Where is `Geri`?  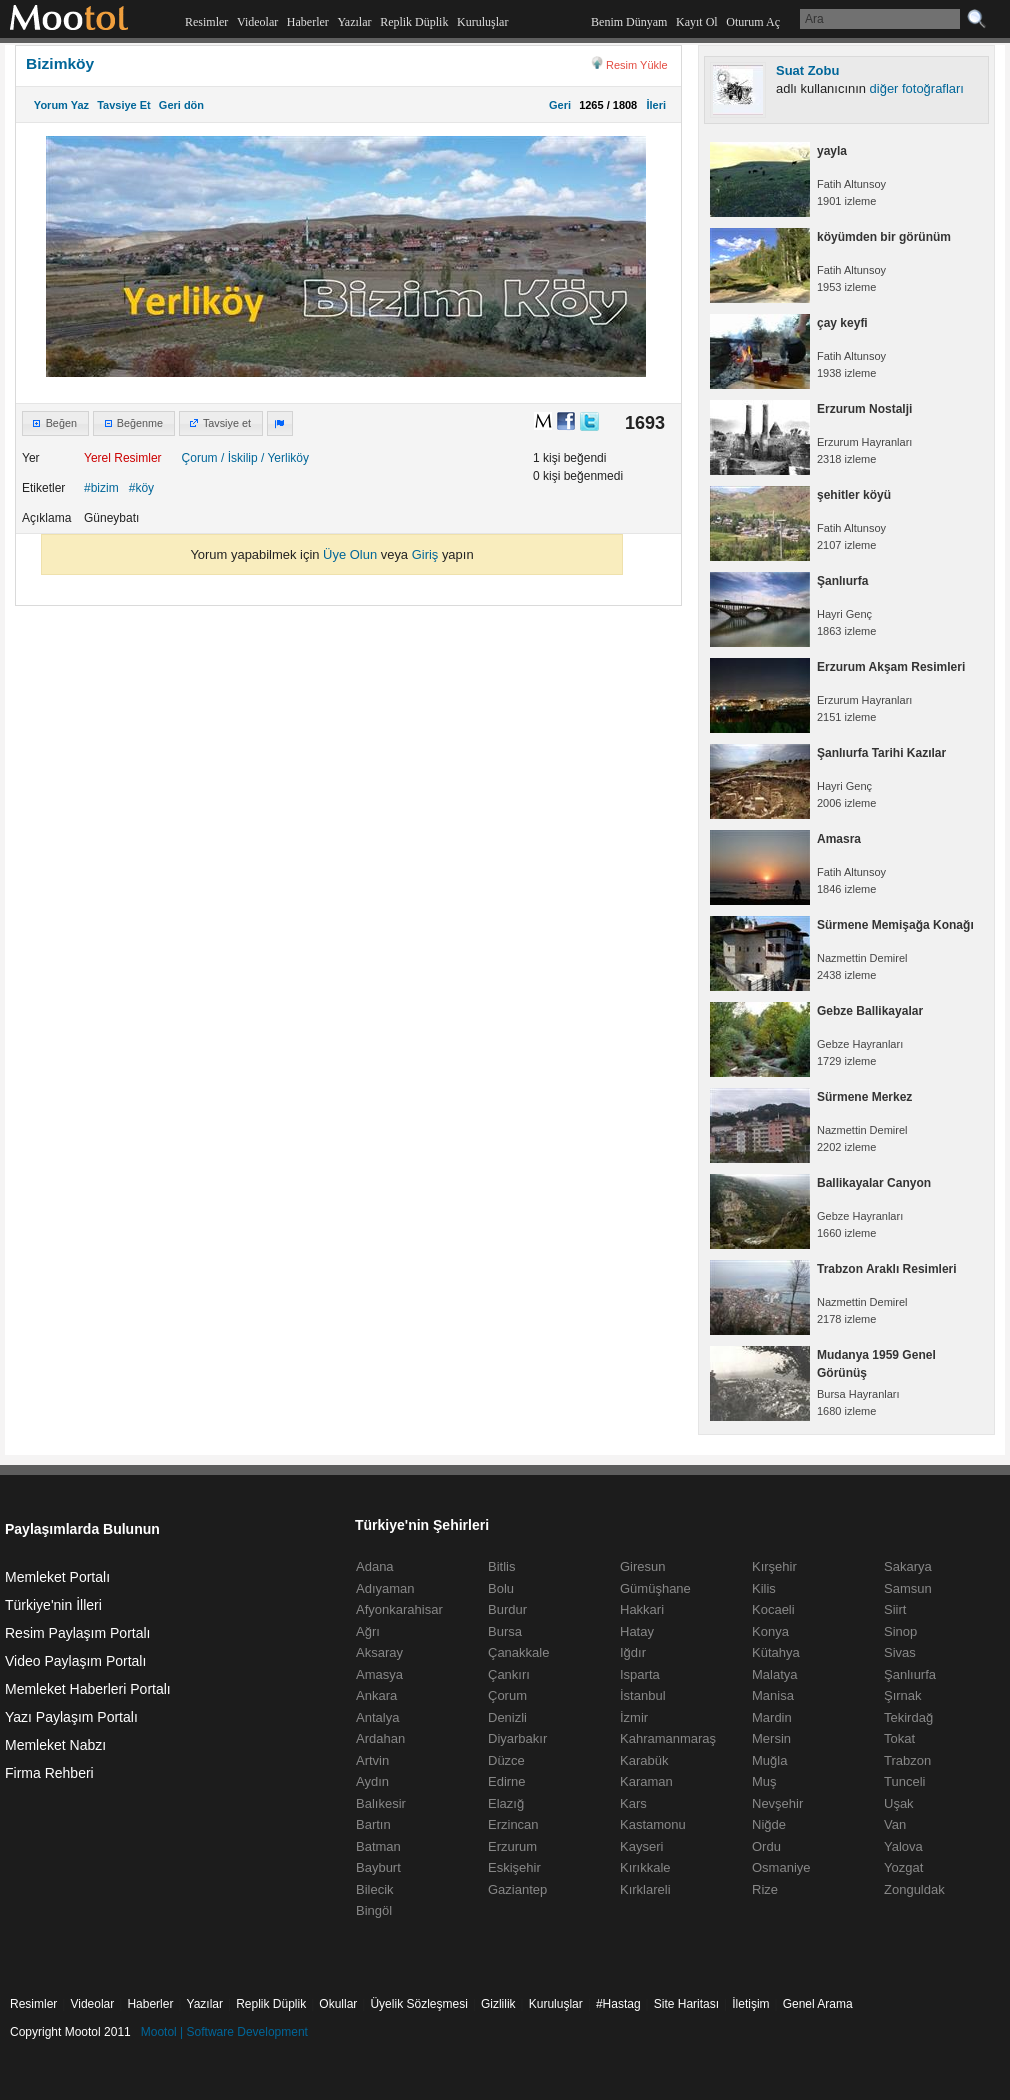
Geri is located at coordinates (560, 105).